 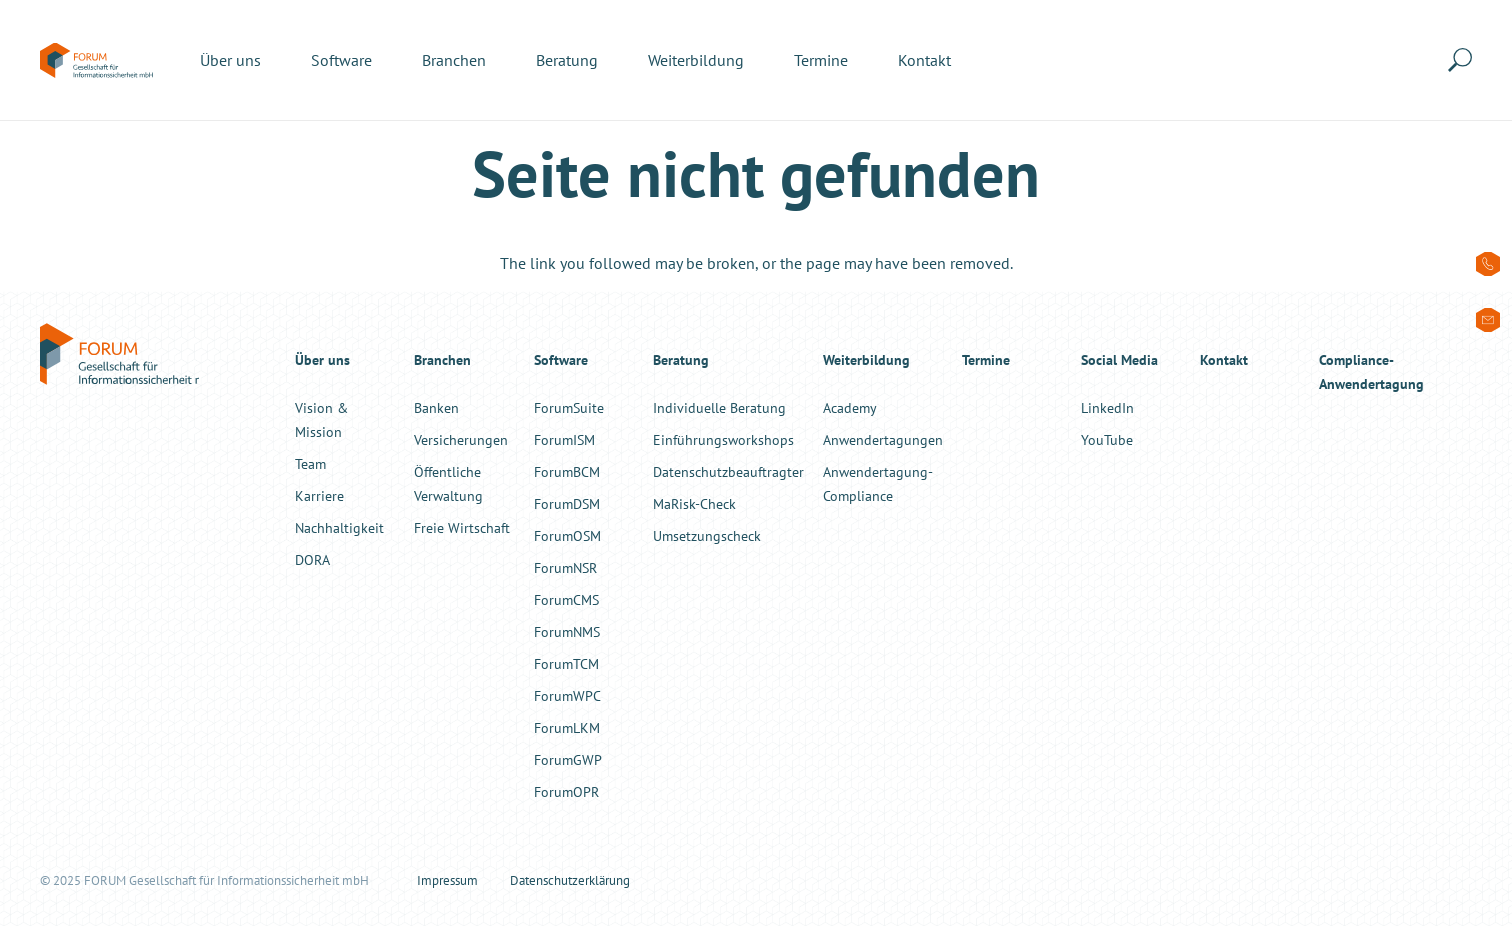 I want to click on ForumGWP, so click(x=568, y=759).